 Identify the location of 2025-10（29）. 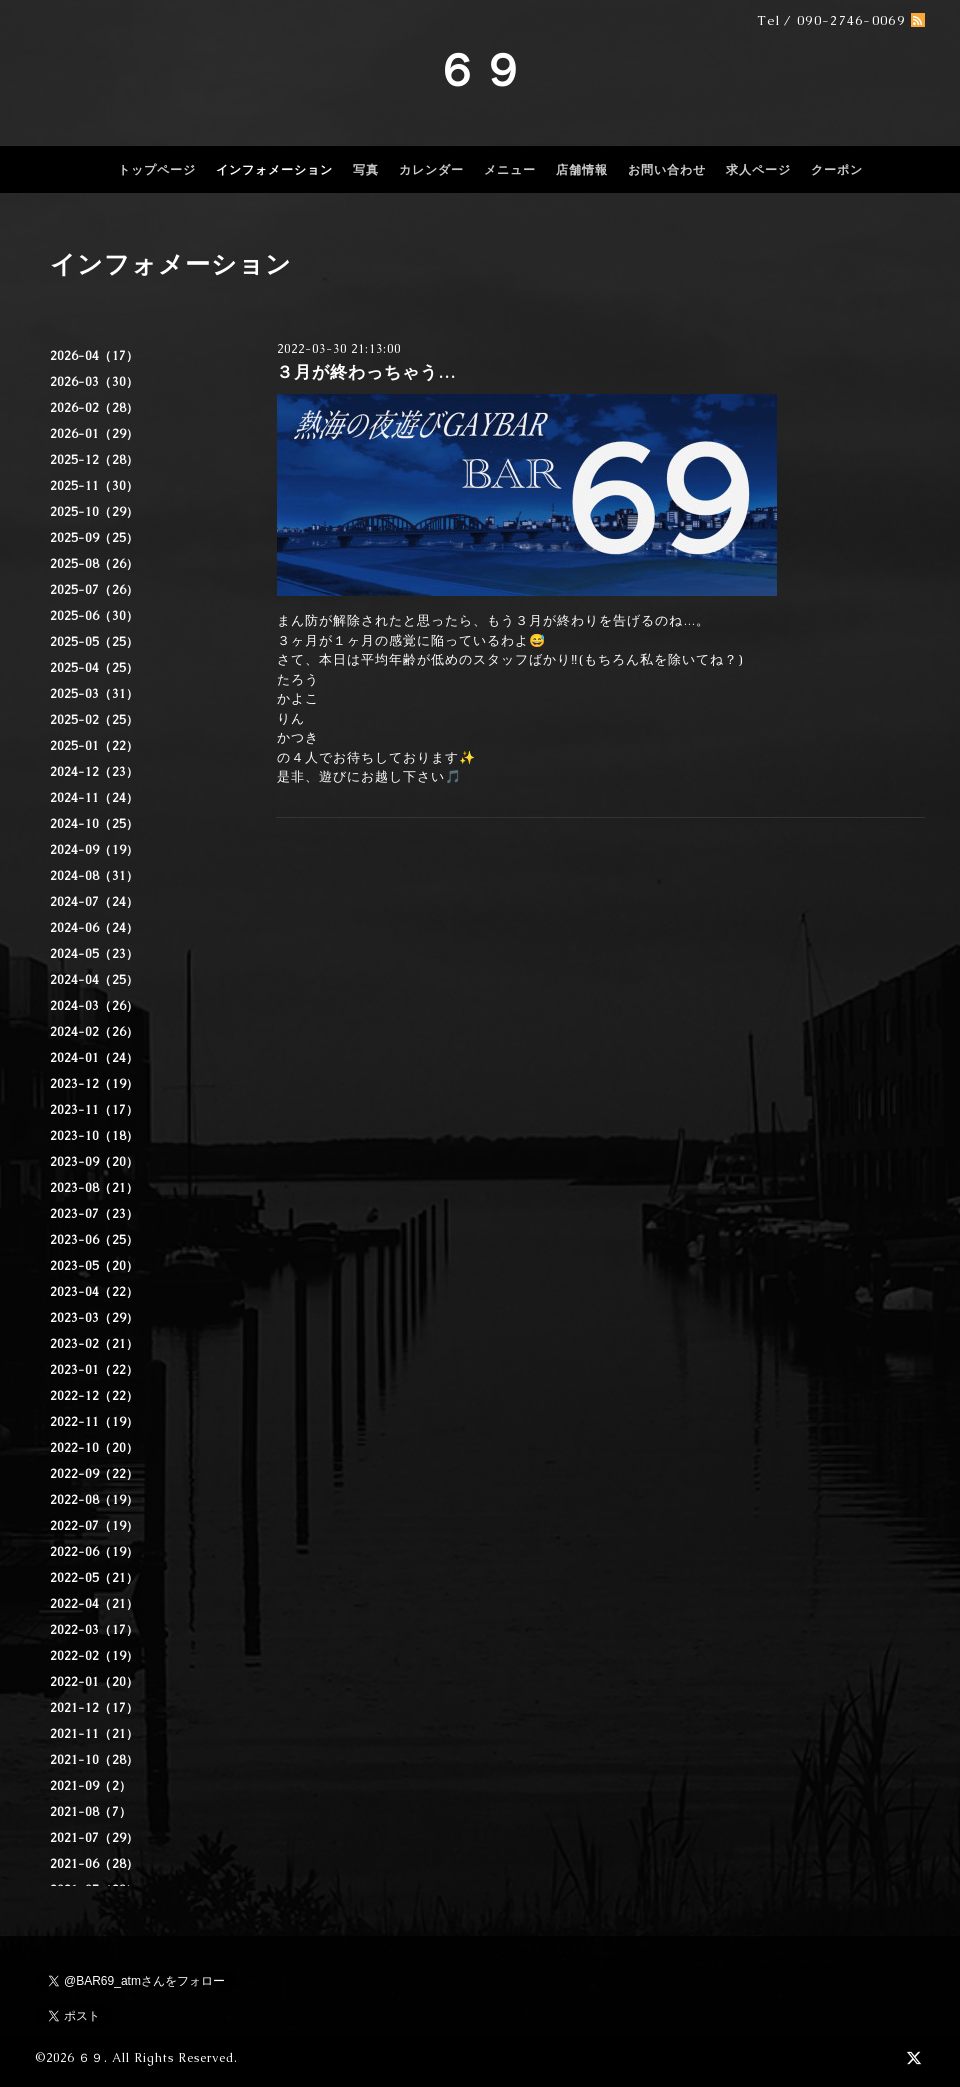
(94, 512).